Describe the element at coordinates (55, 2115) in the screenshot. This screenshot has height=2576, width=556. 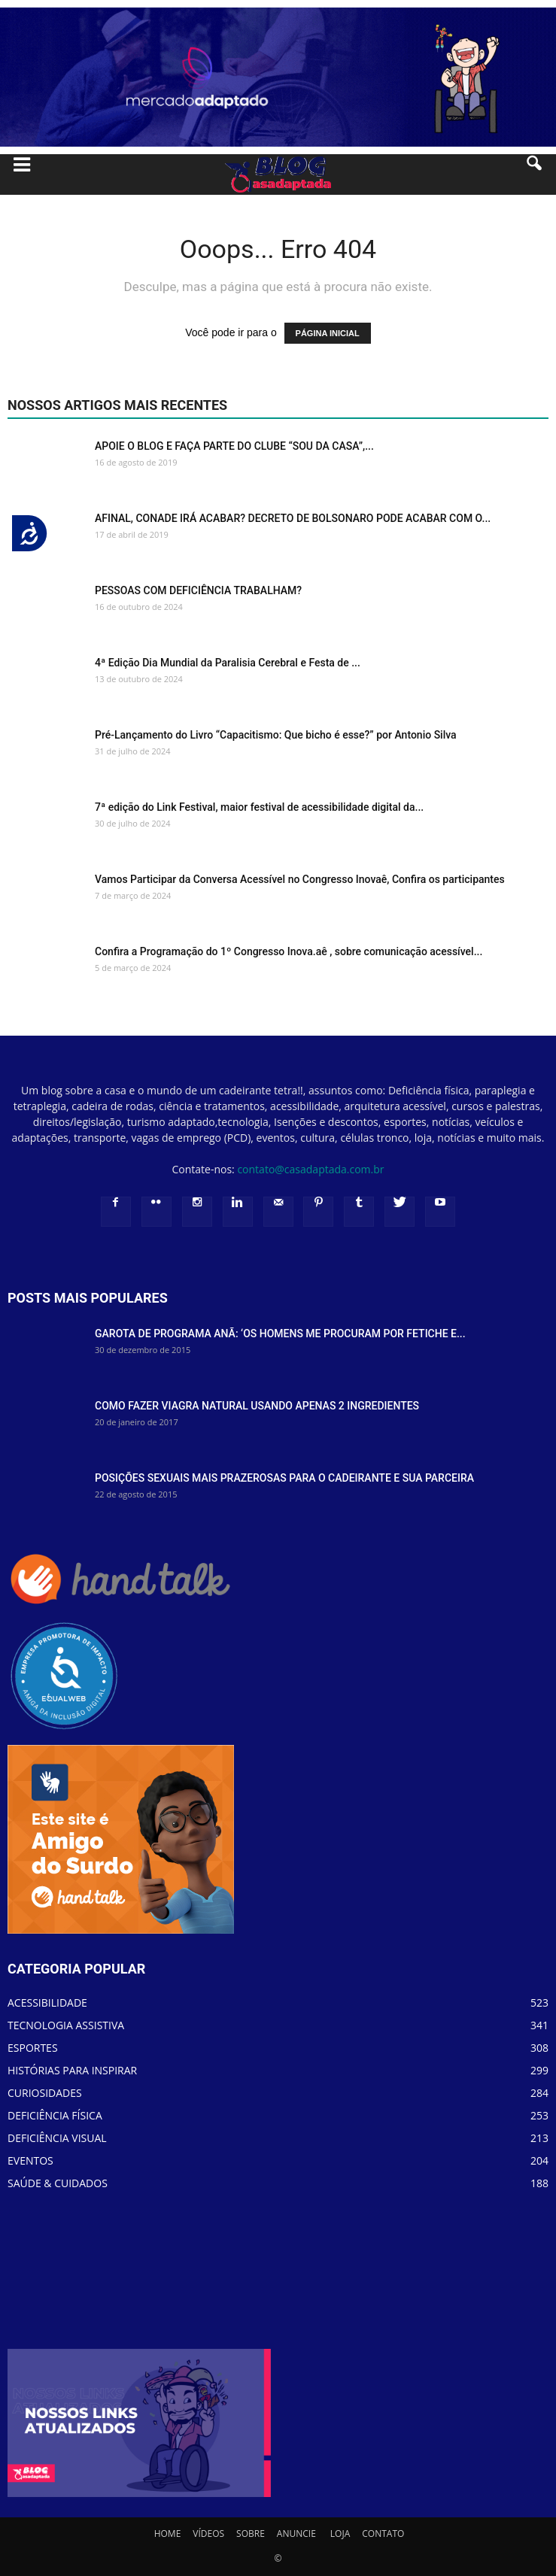
I see `DEFICIÊNCIA FÍSICA` at that location.